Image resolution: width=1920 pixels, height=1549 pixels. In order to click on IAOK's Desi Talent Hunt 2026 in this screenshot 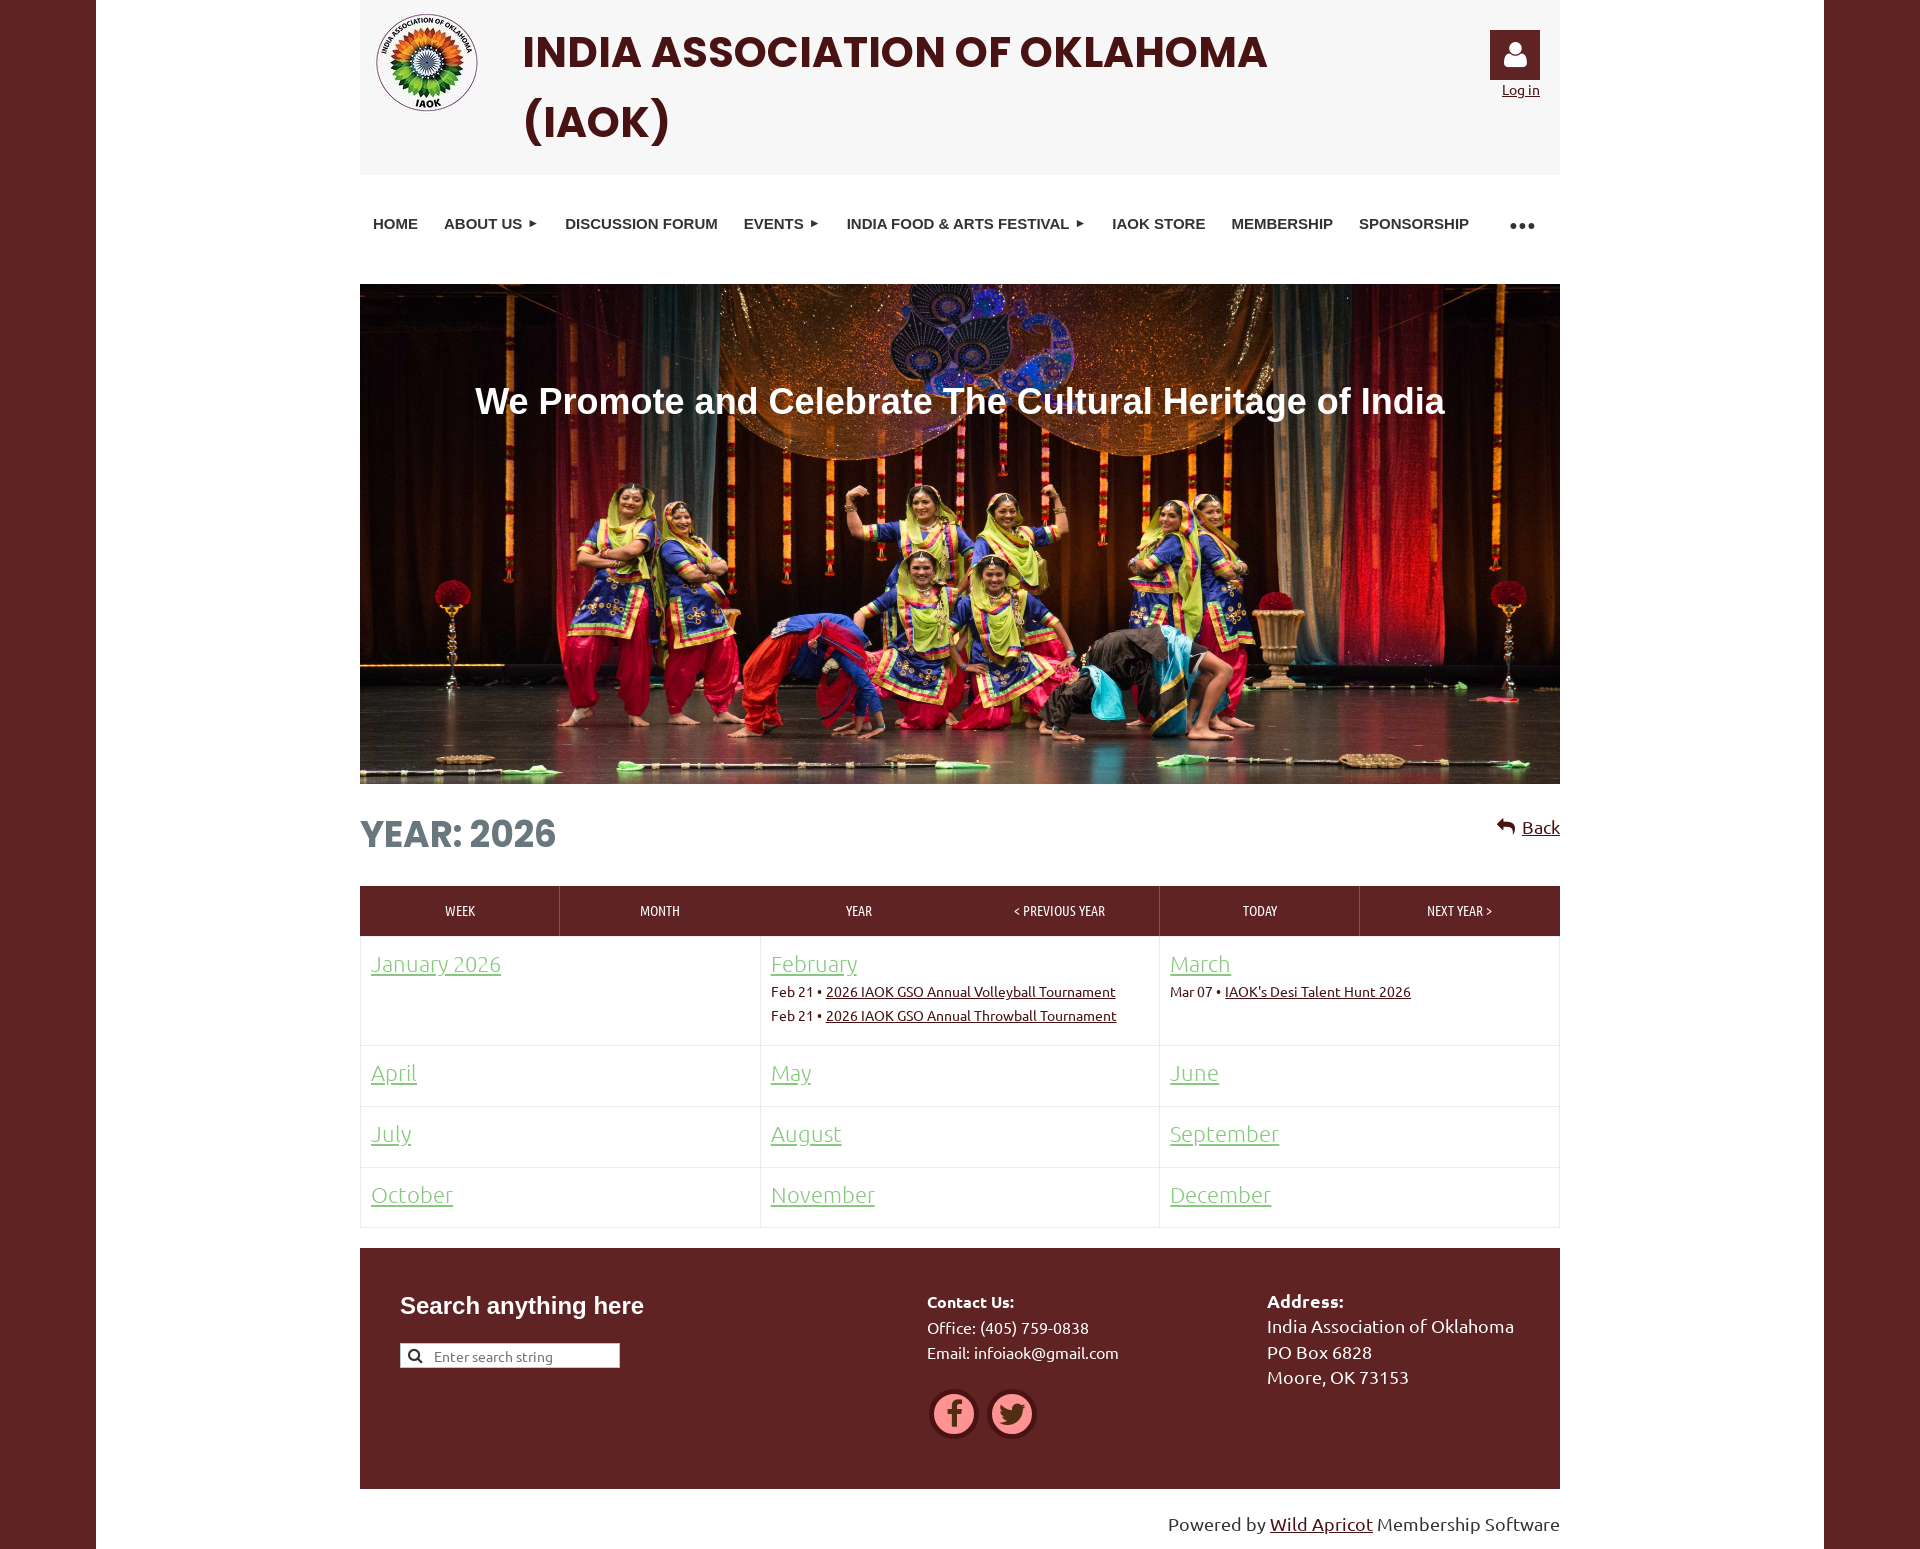, I will do `click(1318, 991)`.